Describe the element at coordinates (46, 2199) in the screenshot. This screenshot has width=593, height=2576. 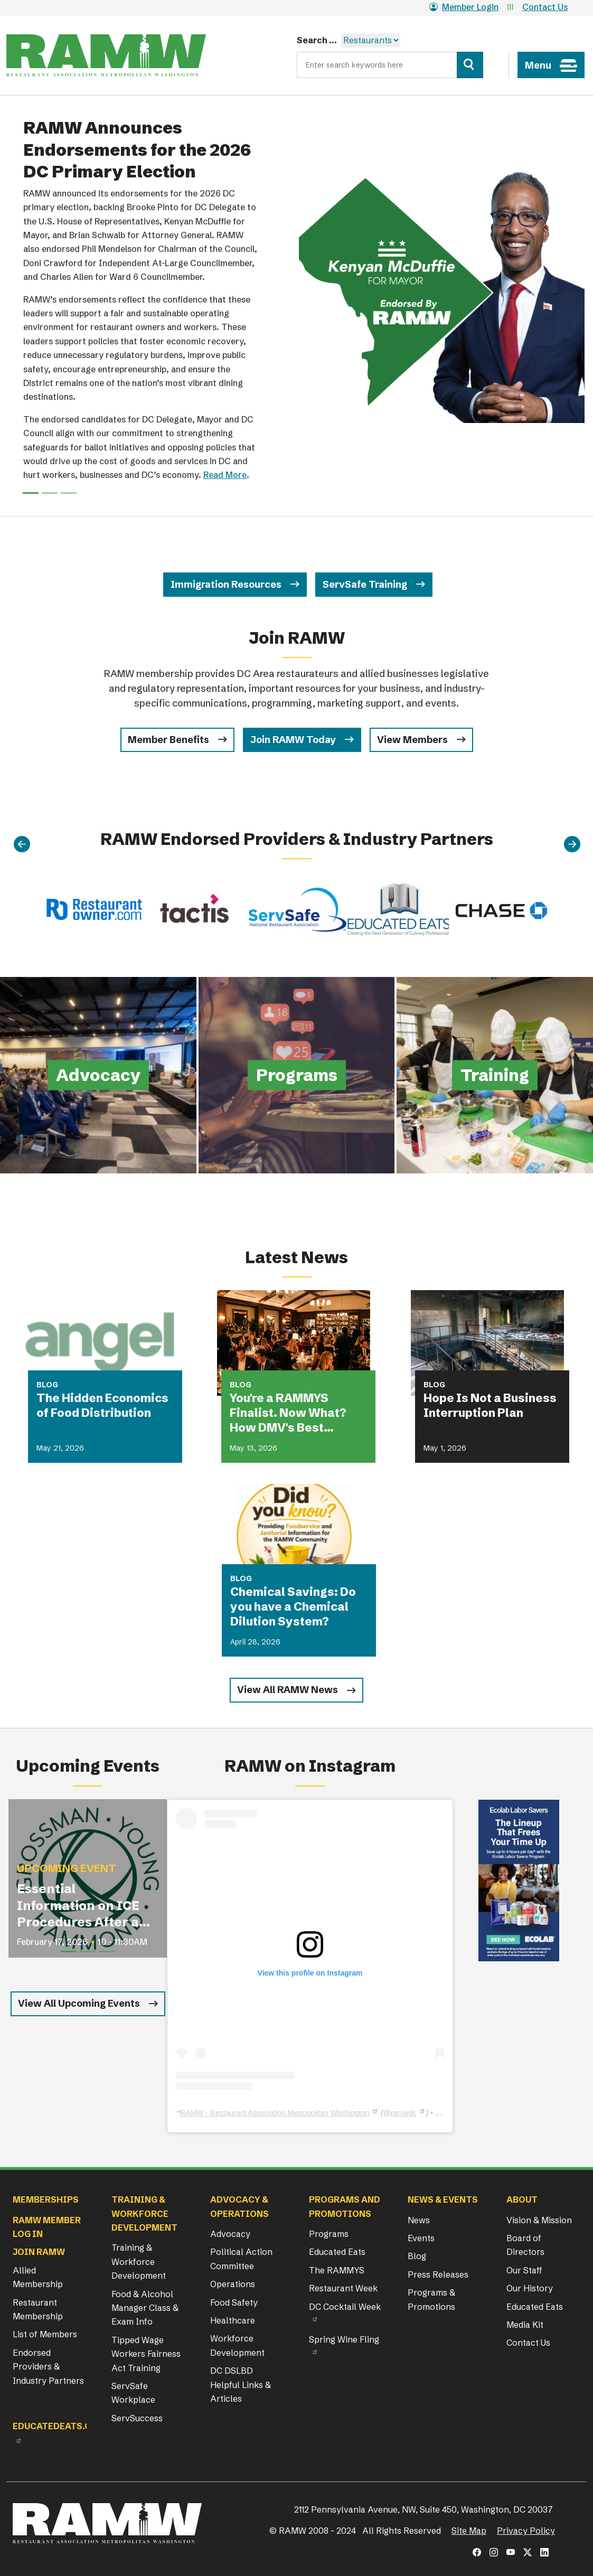
I see `Memberships [button]` at that location.